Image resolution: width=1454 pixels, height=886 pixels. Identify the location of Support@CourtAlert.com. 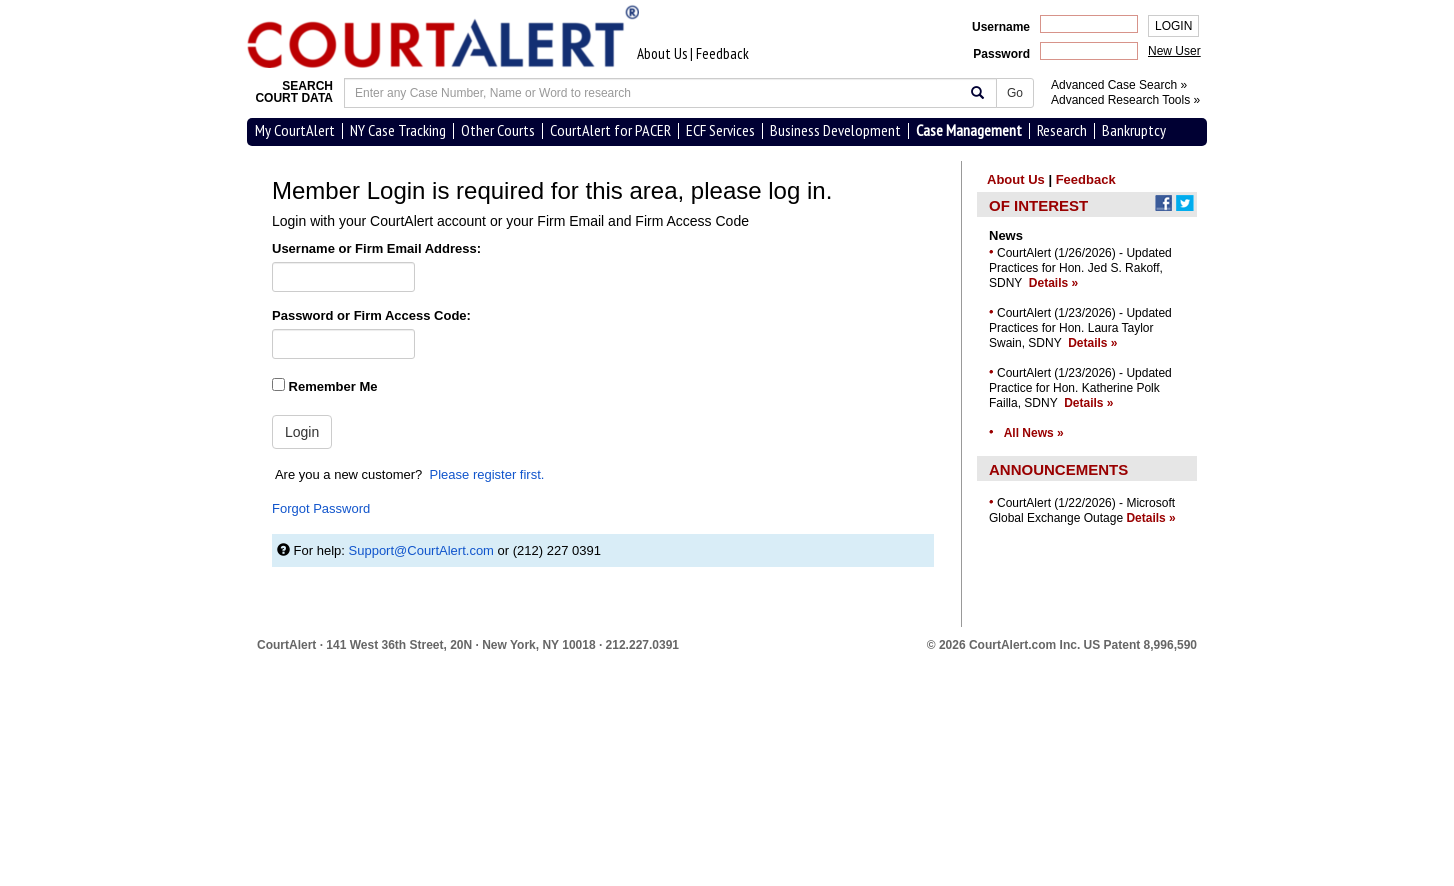
(421, 550).